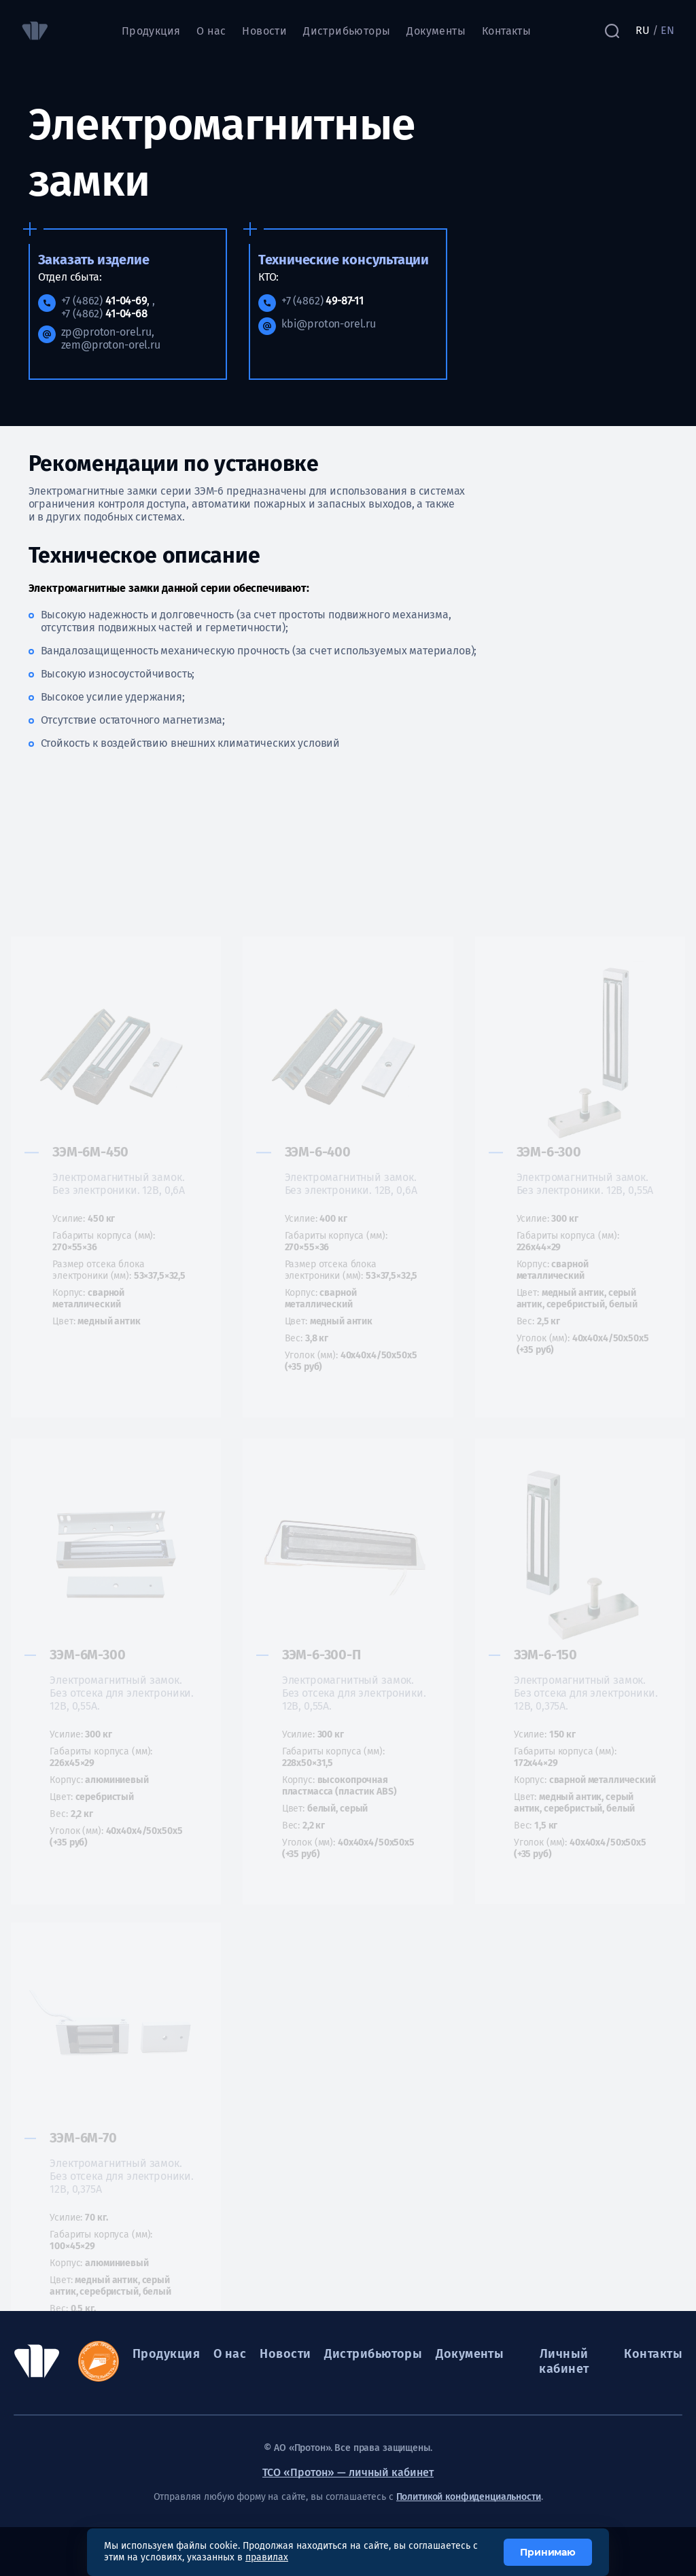 The height and width of the screenshot is (2576, 696). Describe the element at coordinates (110, 344) in the screenshot. I see `zem@proton-orel.ru` at that location.